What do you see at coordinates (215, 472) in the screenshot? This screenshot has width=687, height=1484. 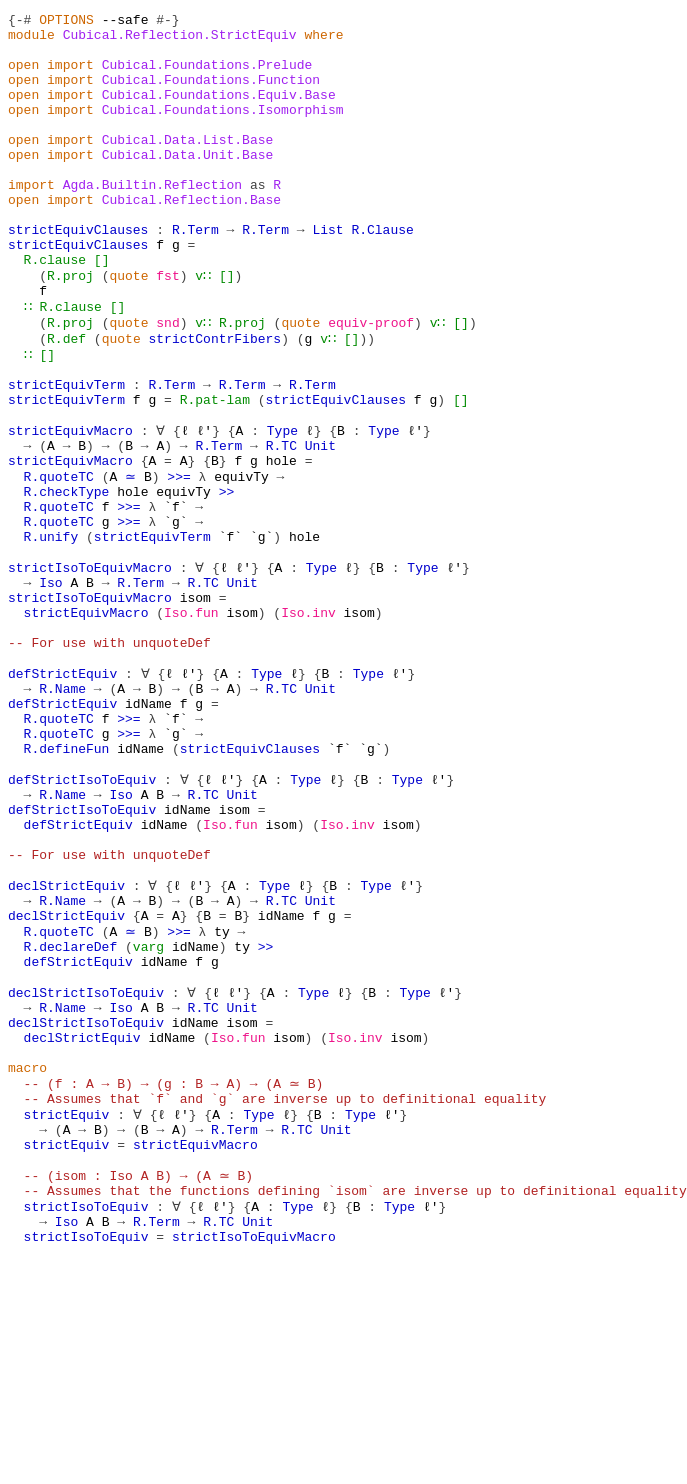 I see `R.pat-lam` at bounding box center [215, 472].